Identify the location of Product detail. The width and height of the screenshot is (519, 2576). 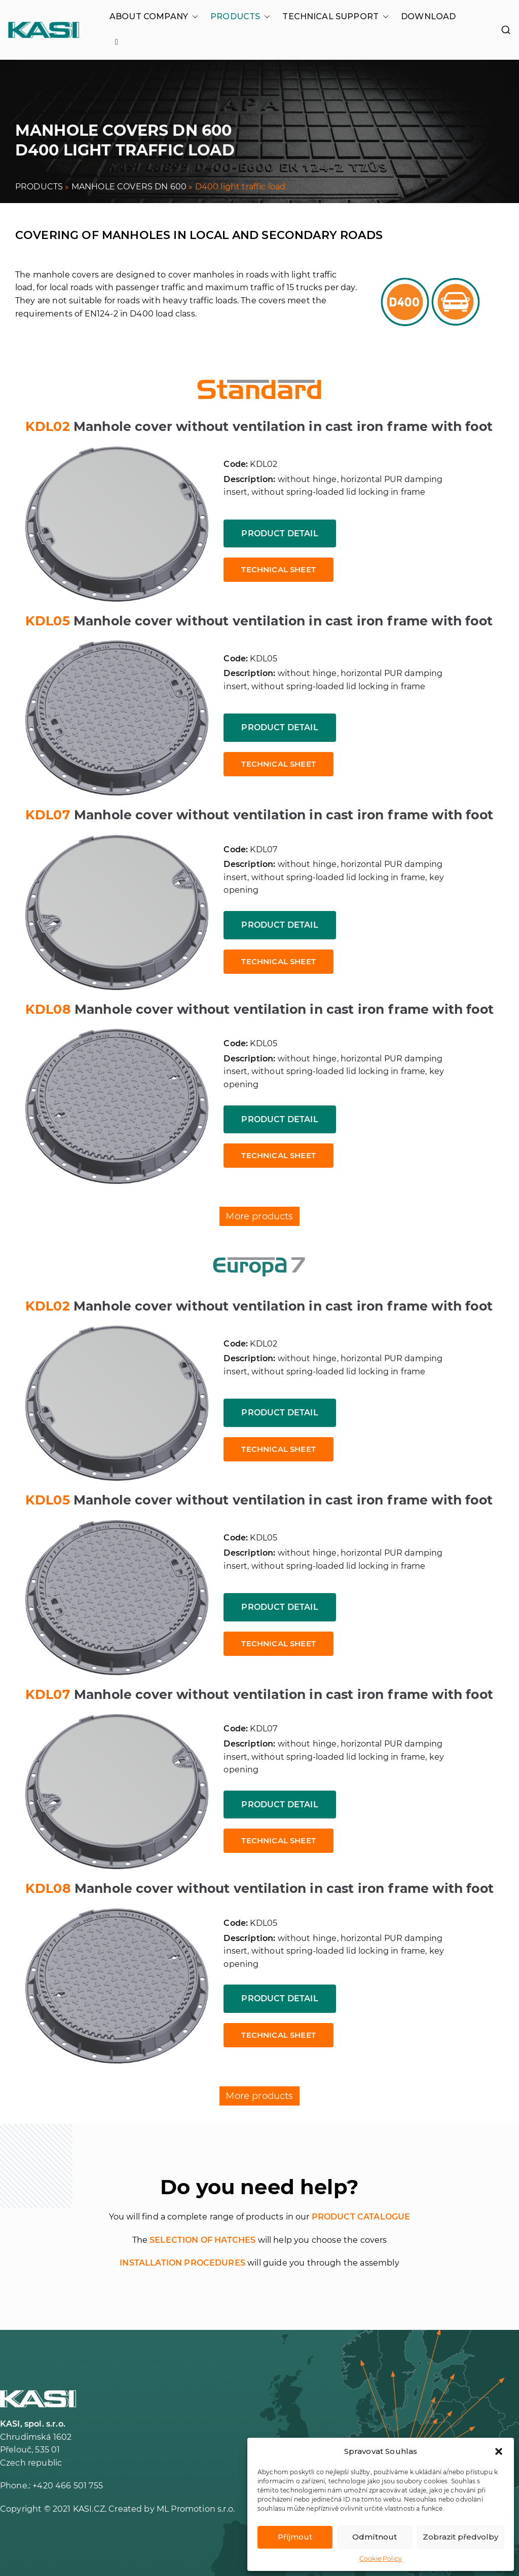
(279, 533).